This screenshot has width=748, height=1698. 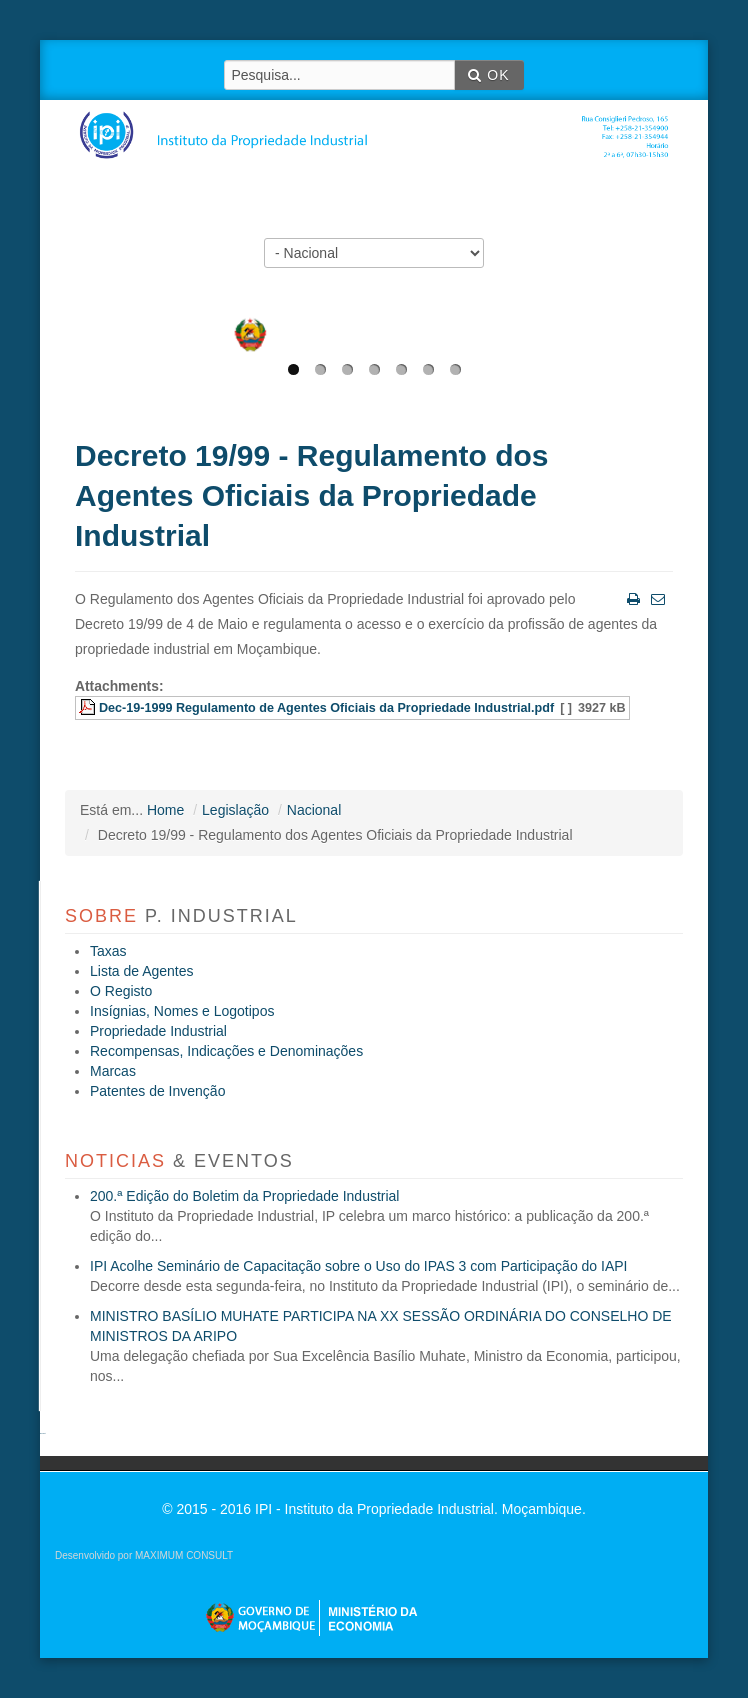 What do you see at coordinates (182, 1011) in the screenshot?
I see `Insígnias, Nomes e Logotipos` at bounding box center [182, 1011].